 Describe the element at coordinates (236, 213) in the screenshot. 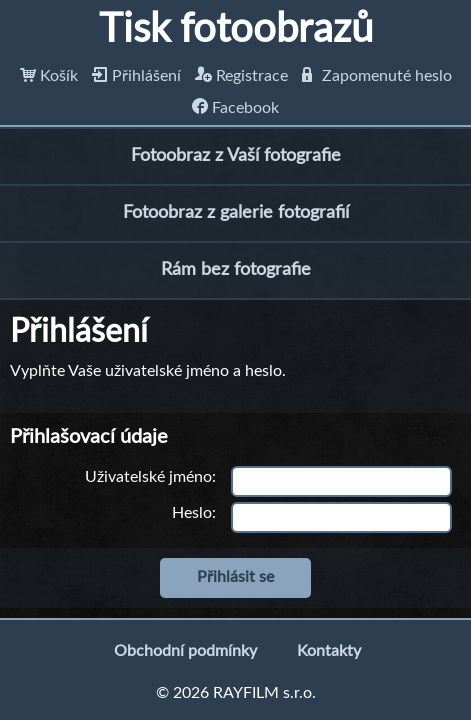

I see `Fotoobraz z galerie fotografií` at that location.